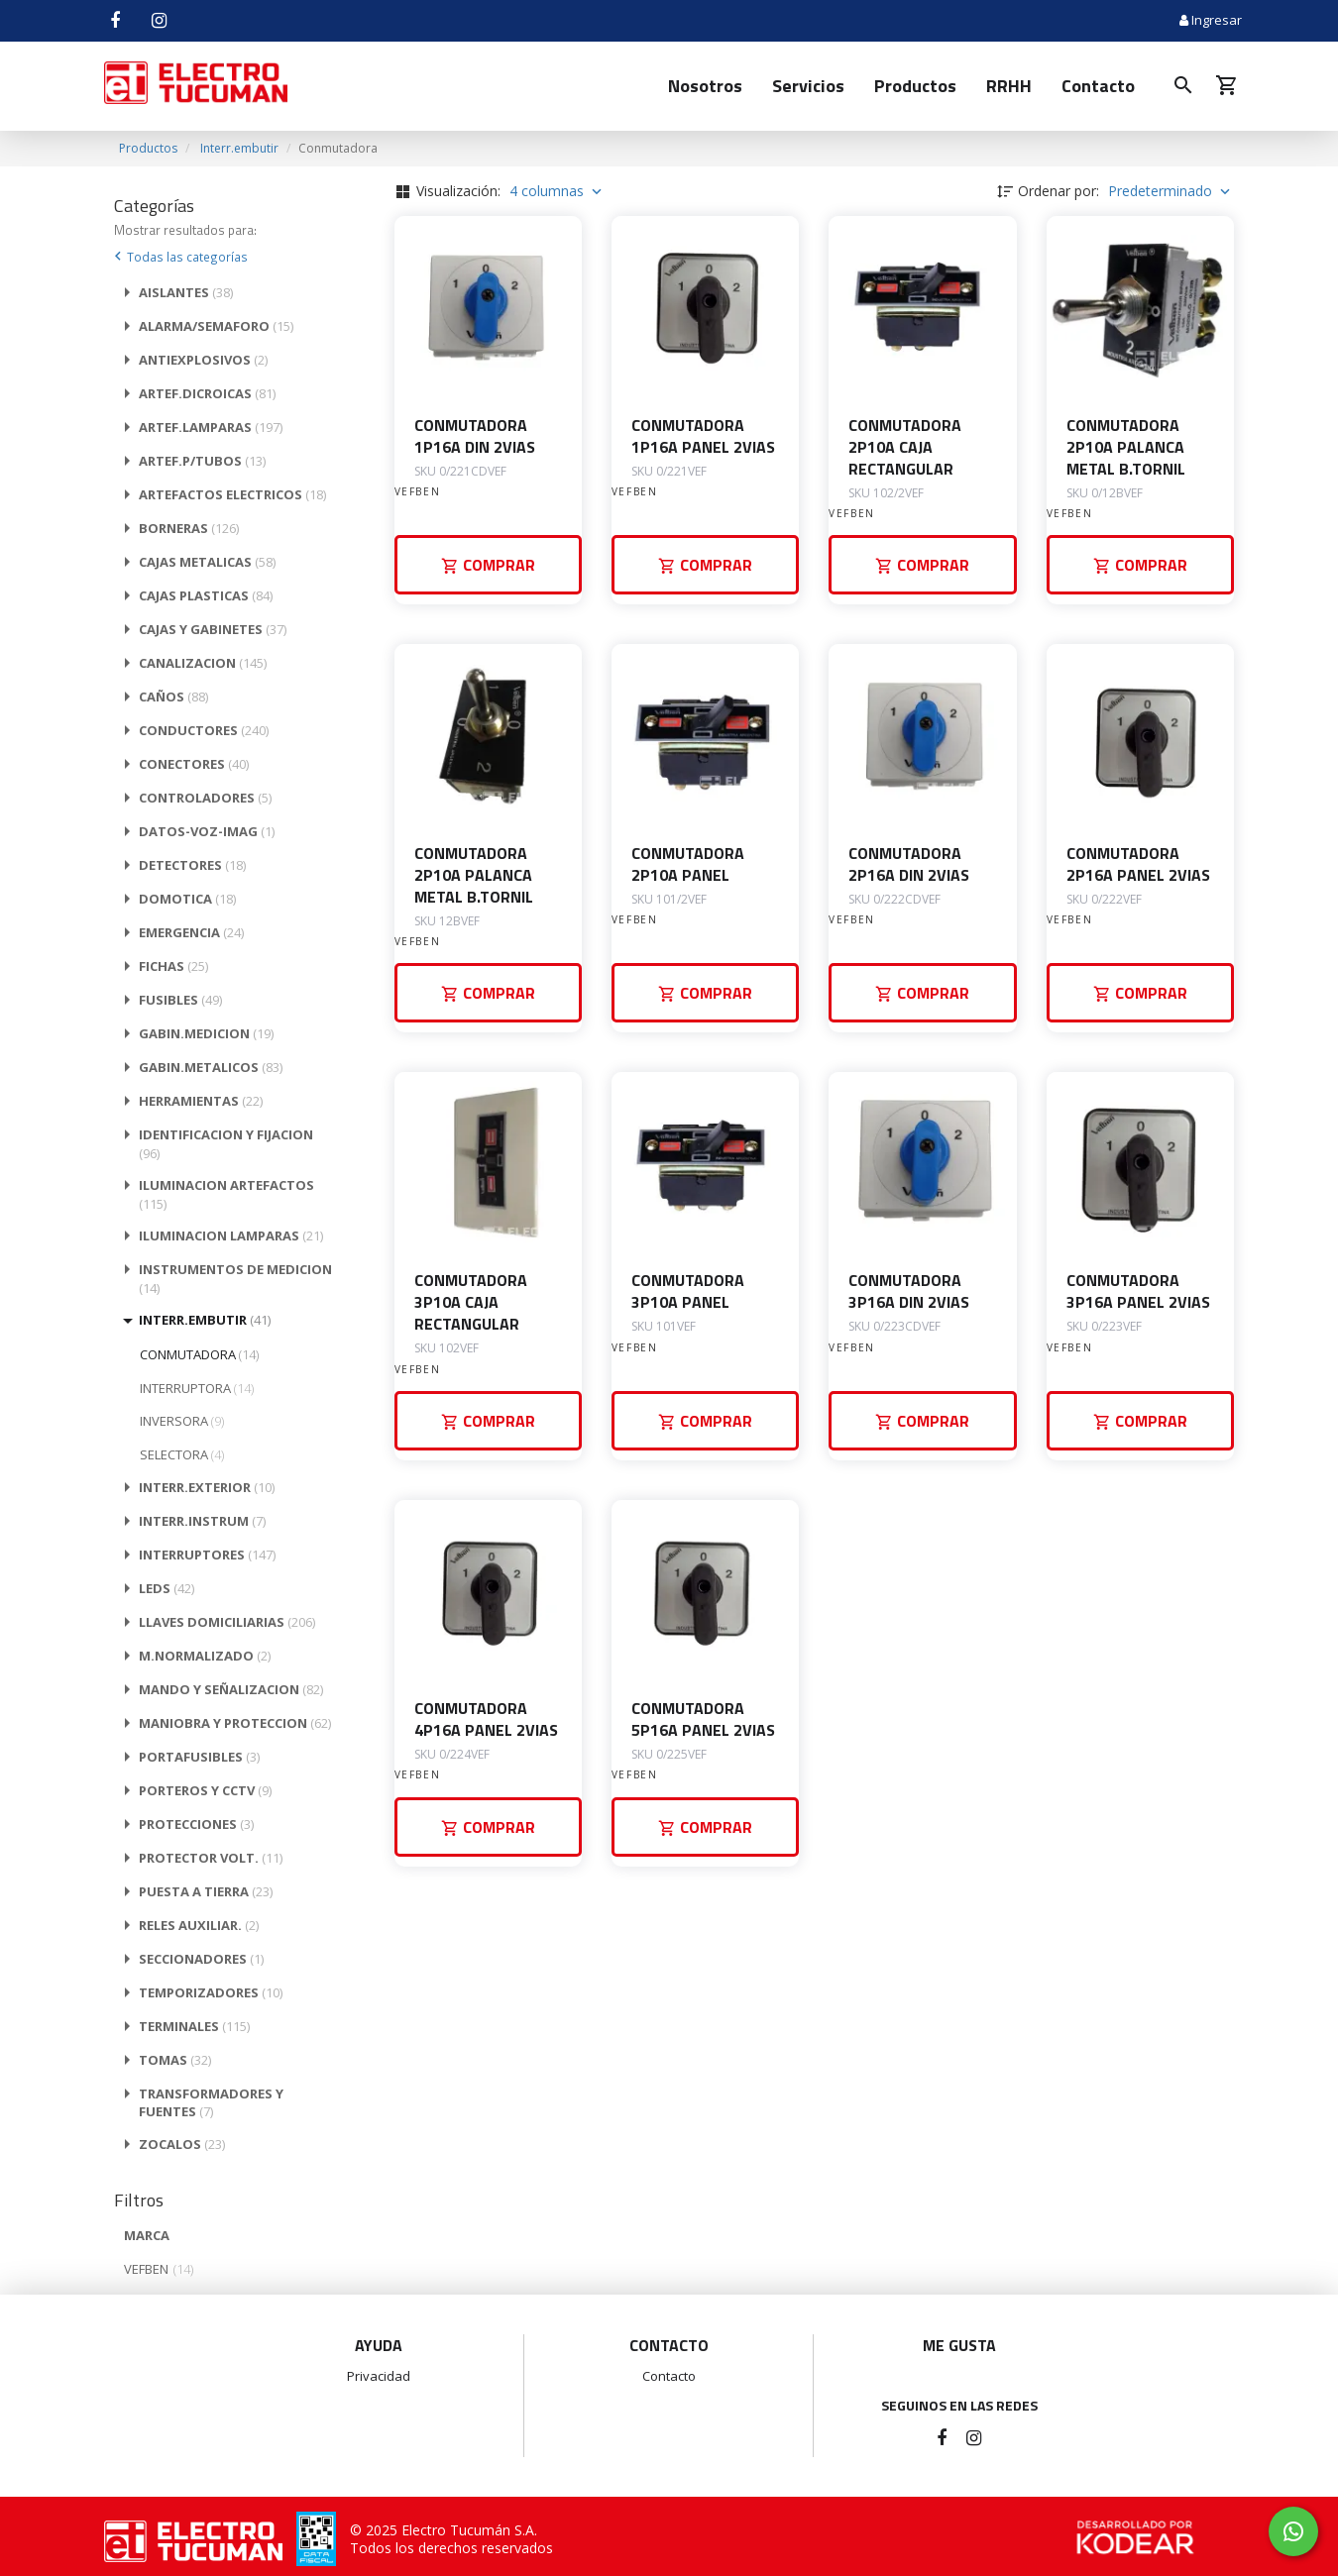 This screenshot has width=1338, height=2576. Describe the element at coordinates (470, 1302) in the screenshot. I see `CONMUTADORA 3P10A CAJA RECTANGULAR` at that location.